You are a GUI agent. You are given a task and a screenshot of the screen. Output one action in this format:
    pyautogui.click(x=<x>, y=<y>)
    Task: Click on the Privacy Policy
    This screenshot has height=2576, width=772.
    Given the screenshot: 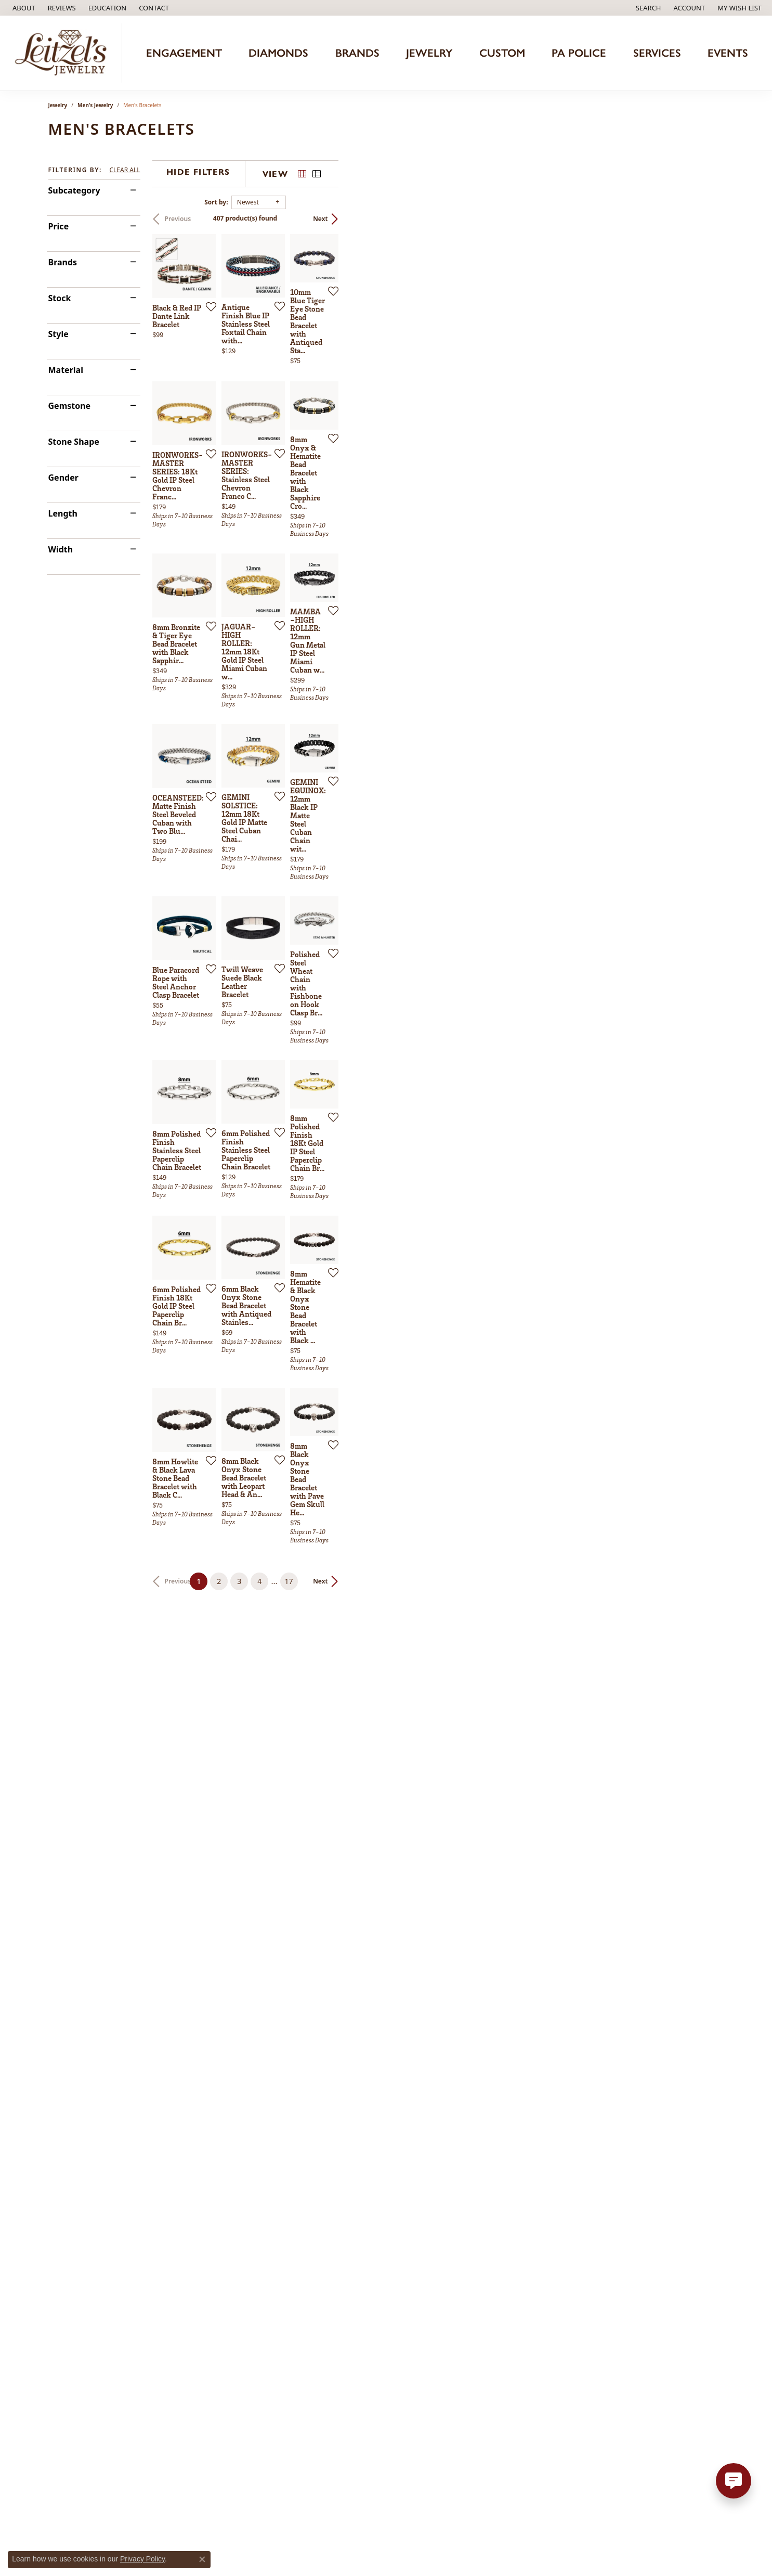 What is the action you would take?
    pyautogui.click(x=142, y=2559)
    